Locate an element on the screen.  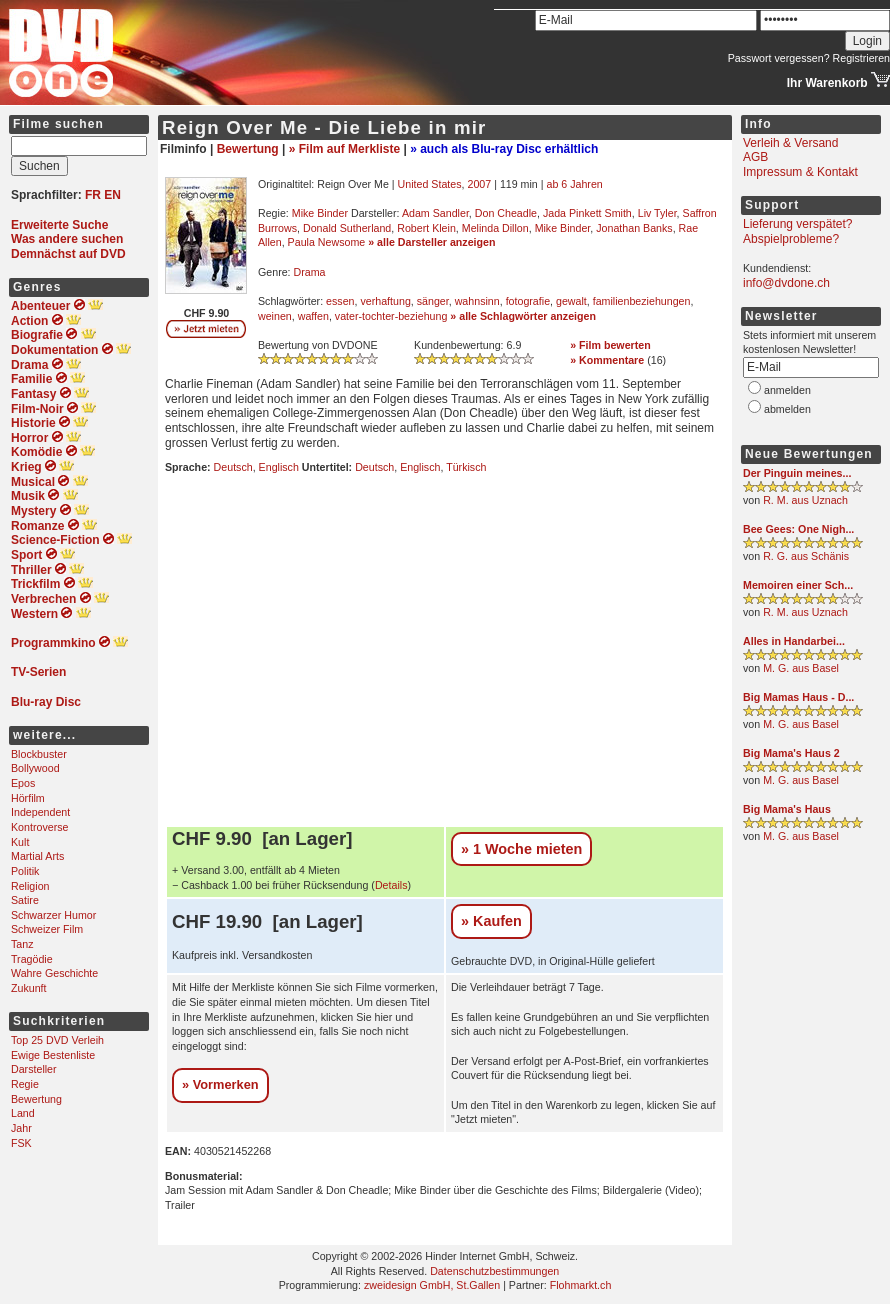
Deutsch is located at coordinates (233, 467).